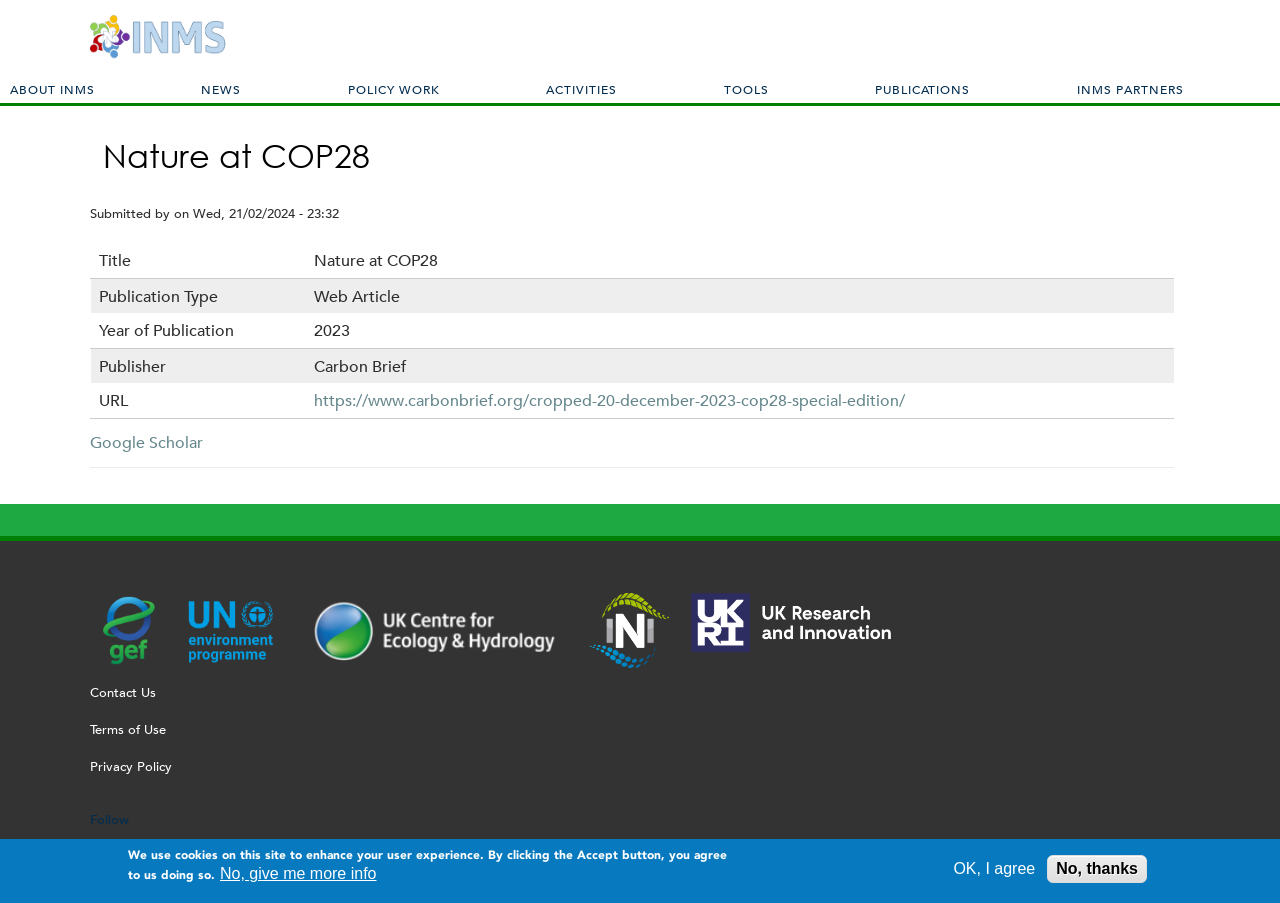 This screenshot has height=903, width=1280. I want to click on Tools, so click(746, 89).